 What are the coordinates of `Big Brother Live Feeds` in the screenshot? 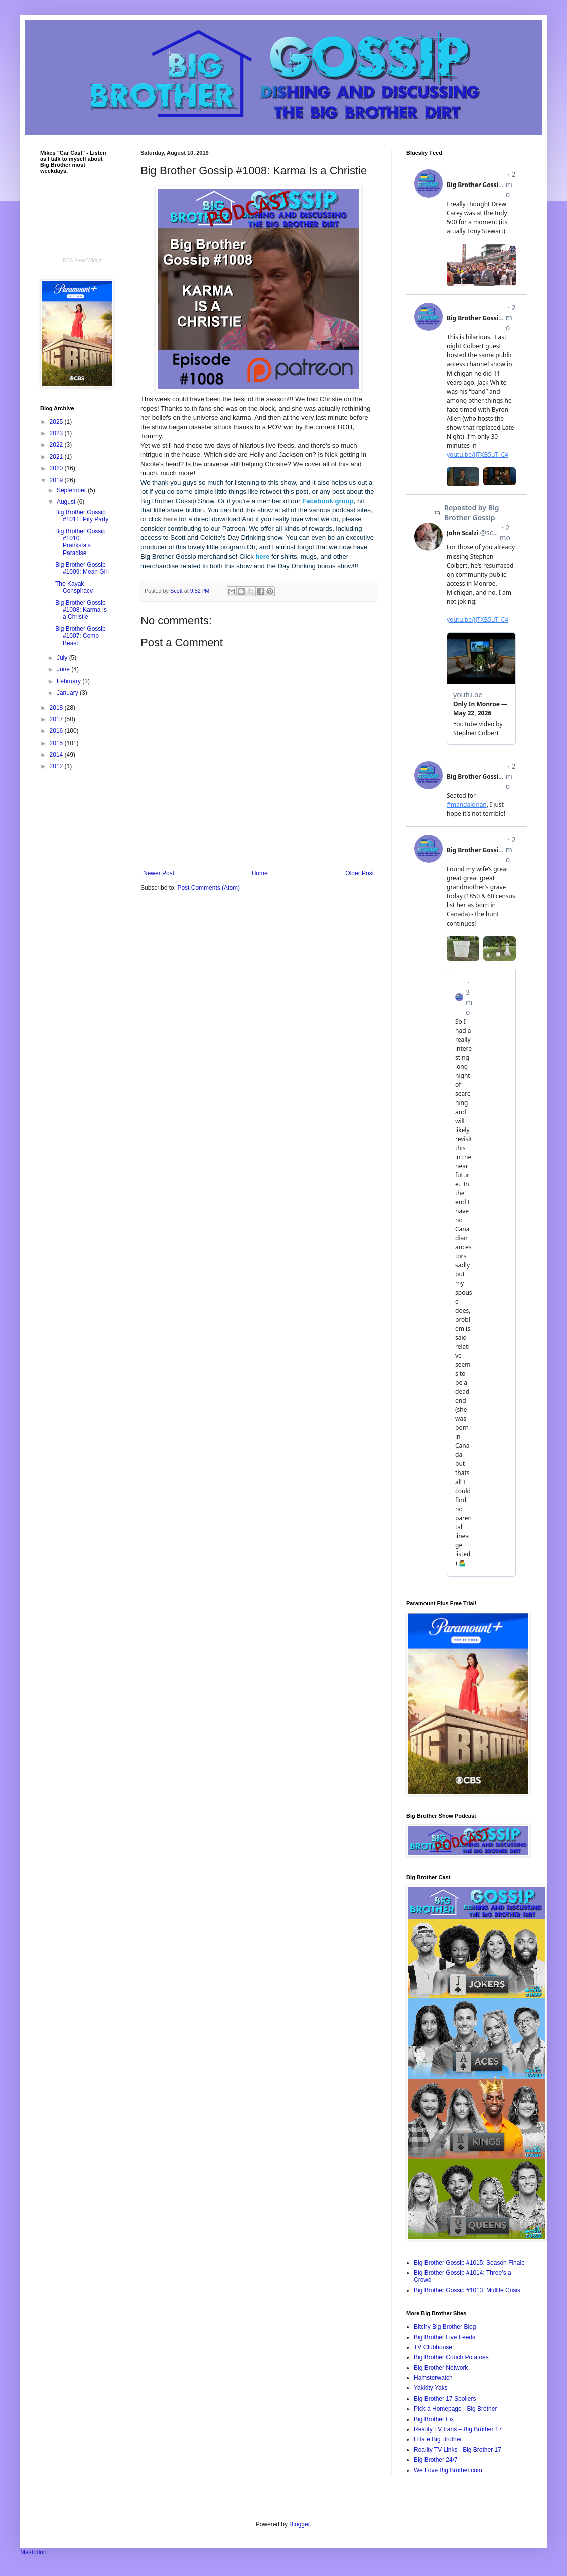 It's located at (444, 2337).